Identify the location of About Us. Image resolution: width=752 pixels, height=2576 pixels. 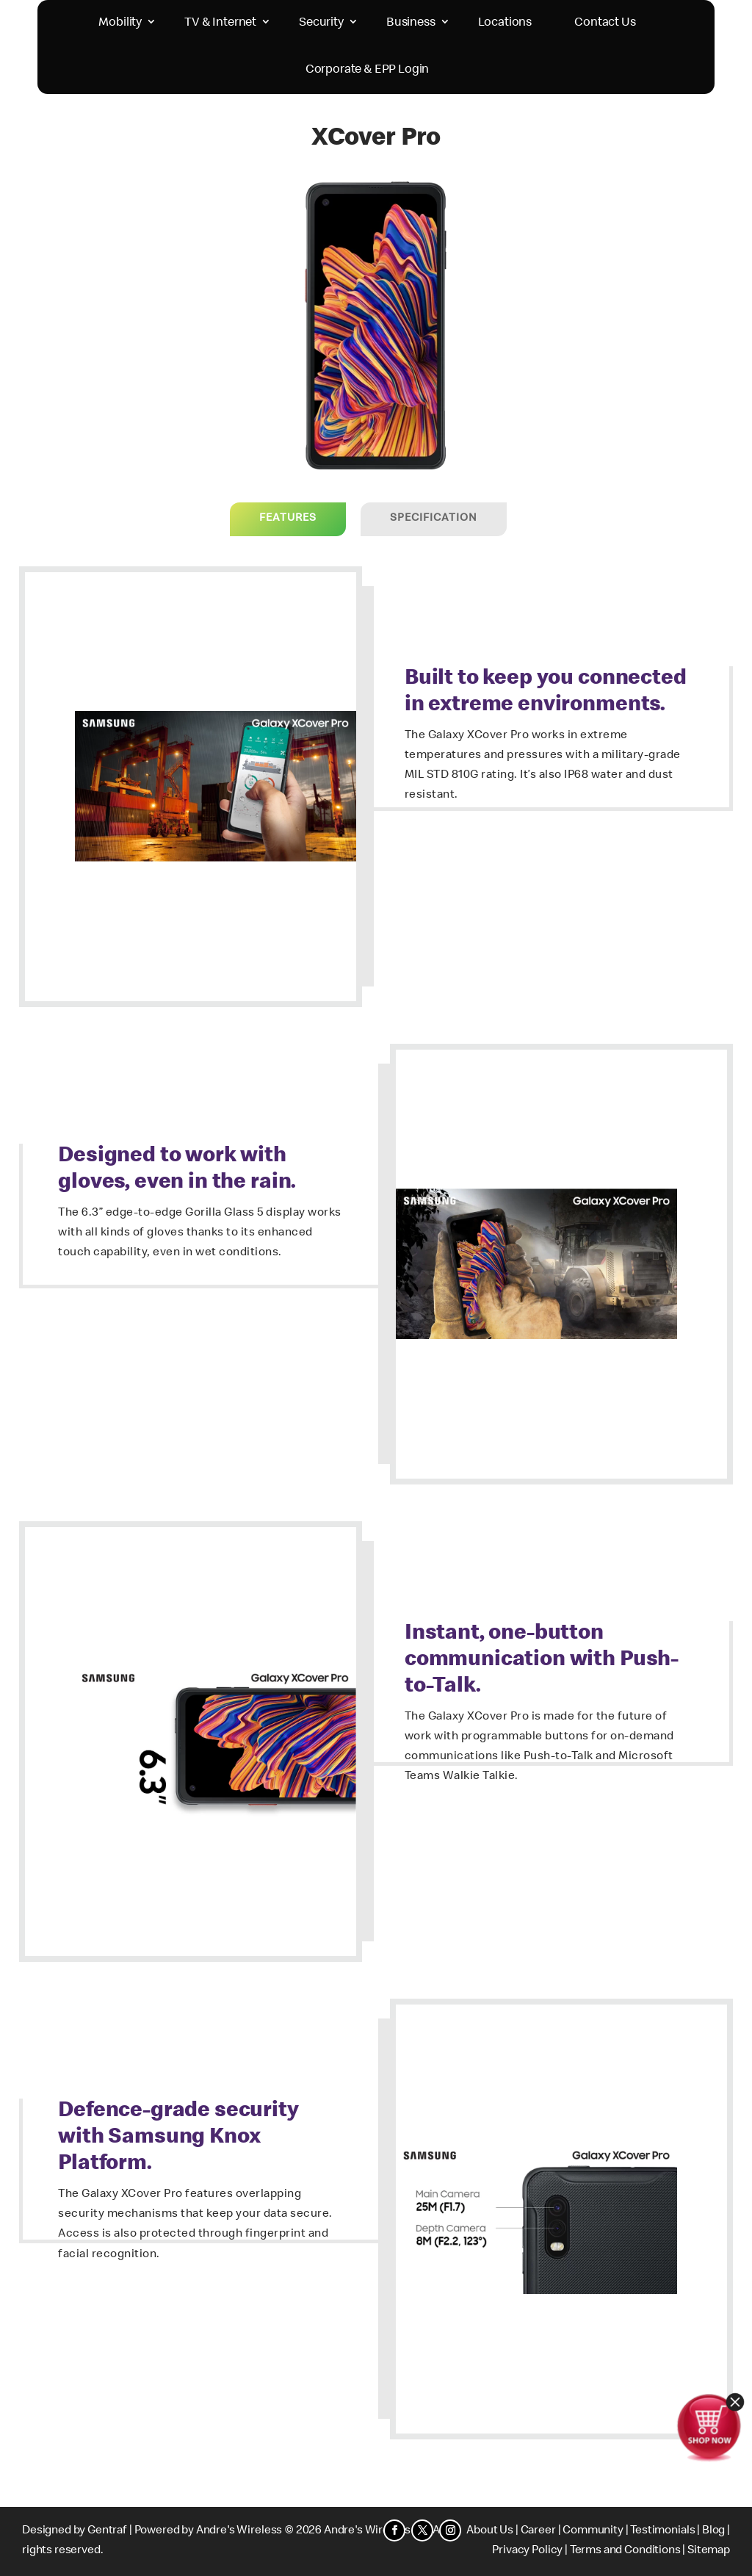
(489, 2531).